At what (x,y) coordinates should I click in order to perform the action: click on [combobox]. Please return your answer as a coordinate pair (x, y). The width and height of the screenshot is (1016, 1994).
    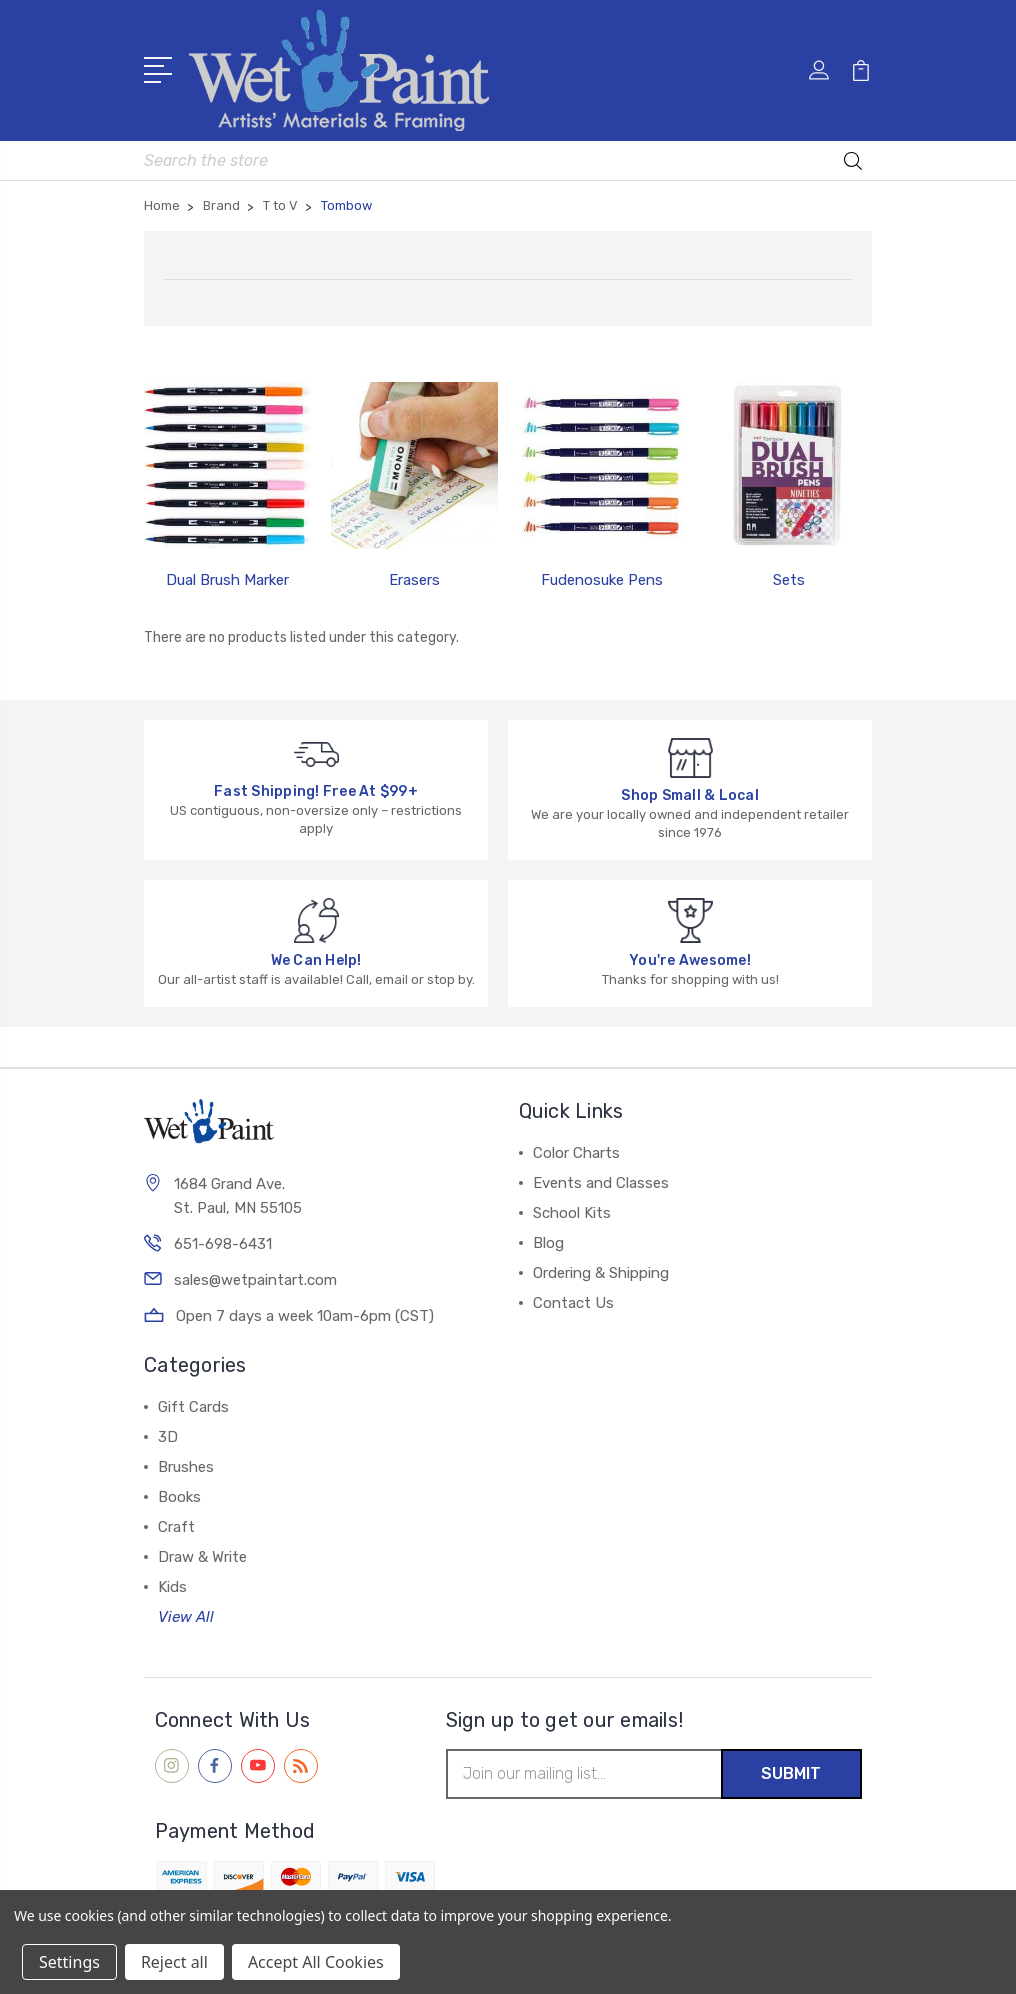
    Looking at the image, I should click on (508, 160).